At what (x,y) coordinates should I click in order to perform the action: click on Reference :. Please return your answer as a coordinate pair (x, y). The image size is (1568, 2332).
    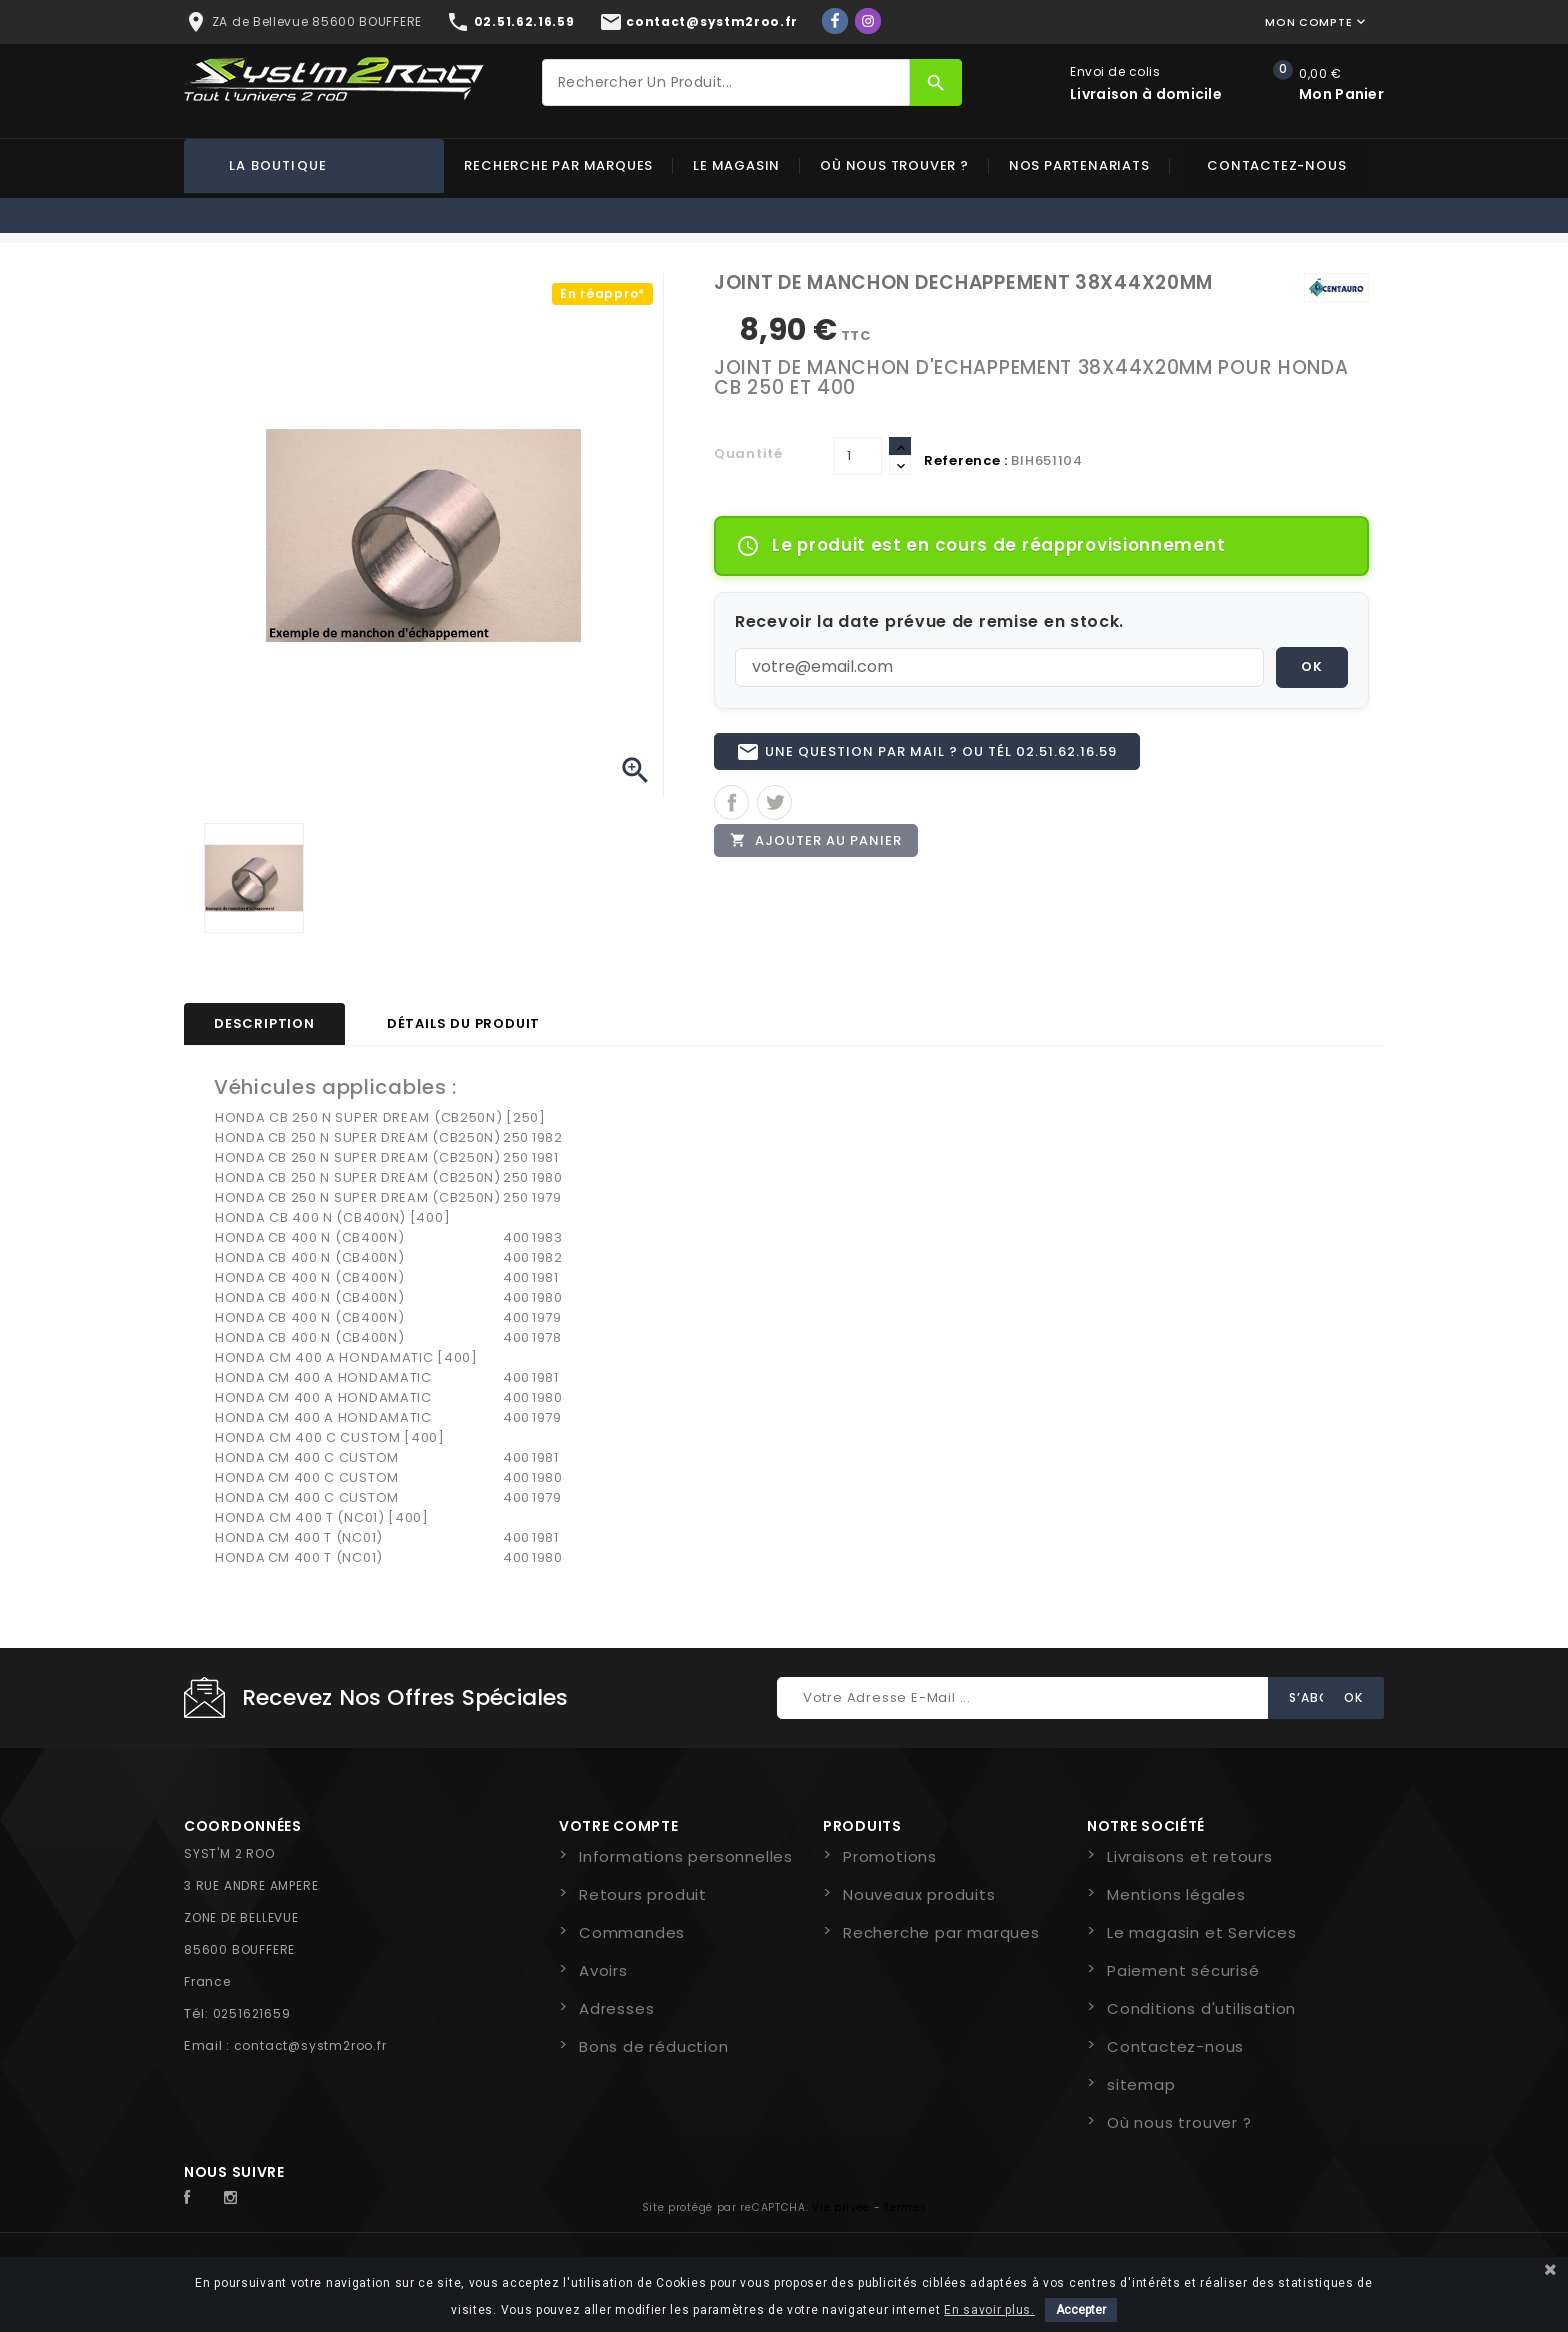
    Looking at the image, I should click on (966, 460).